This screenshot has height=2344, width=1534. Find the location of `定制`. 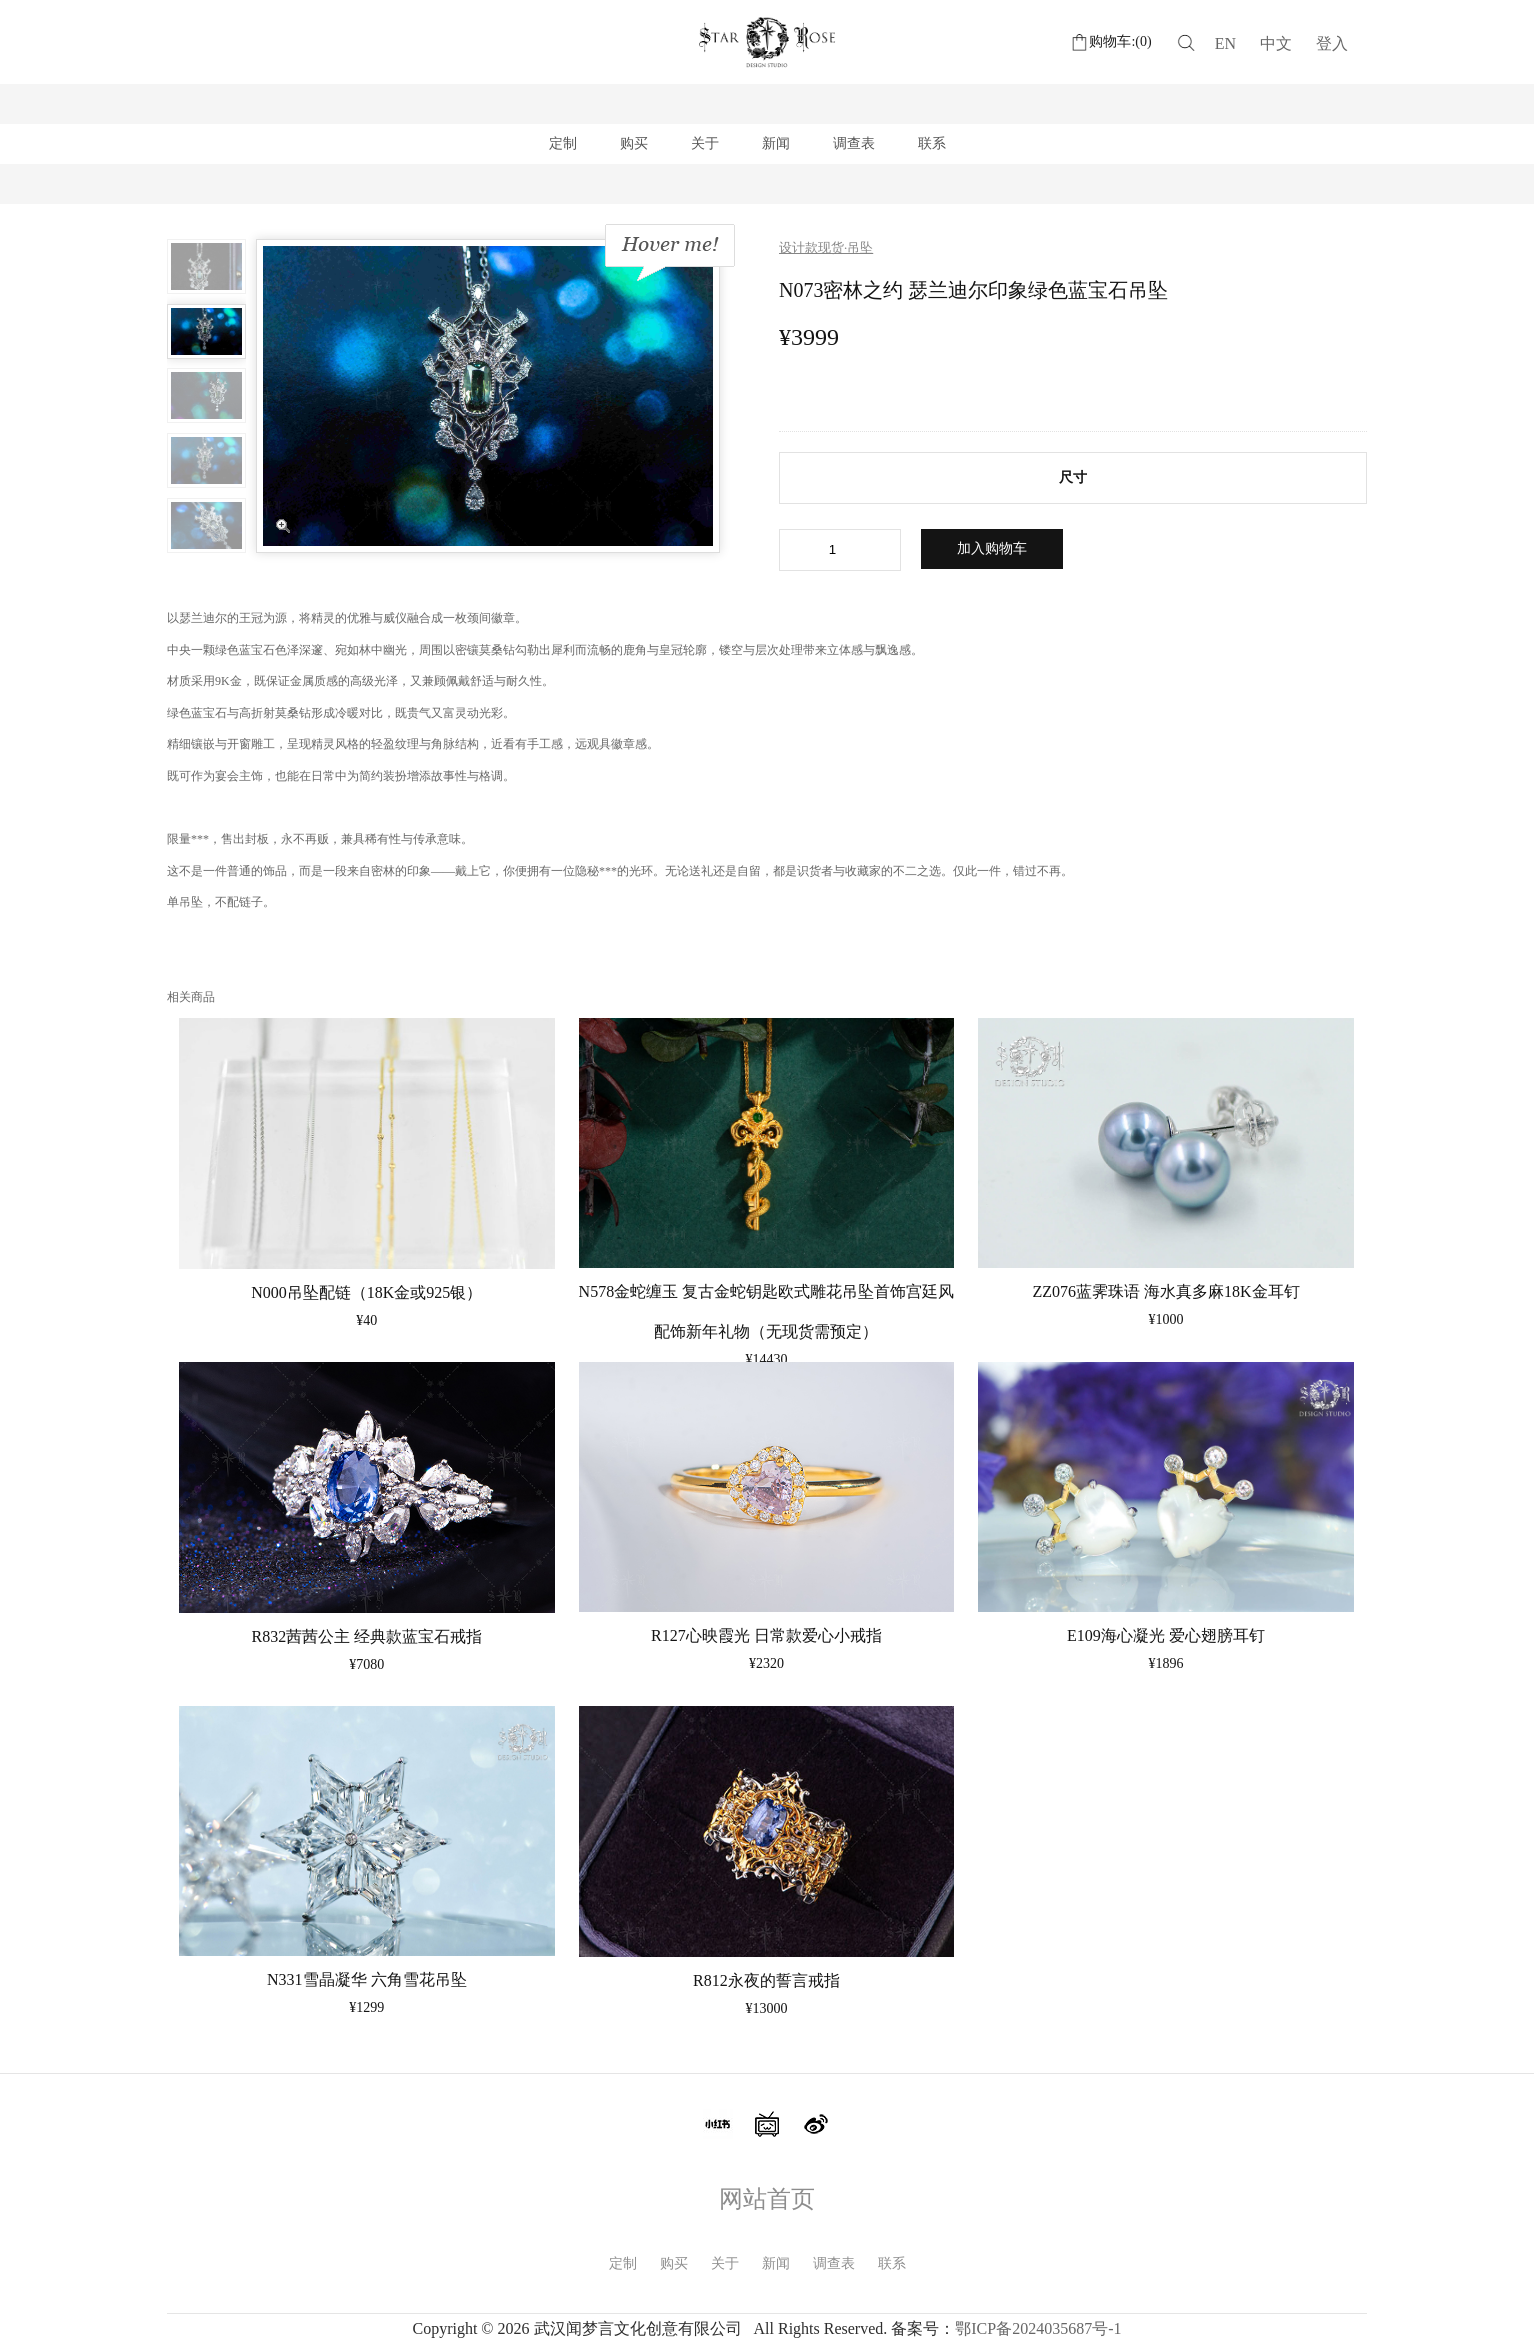

定制 is located at coordinates (563, 143).